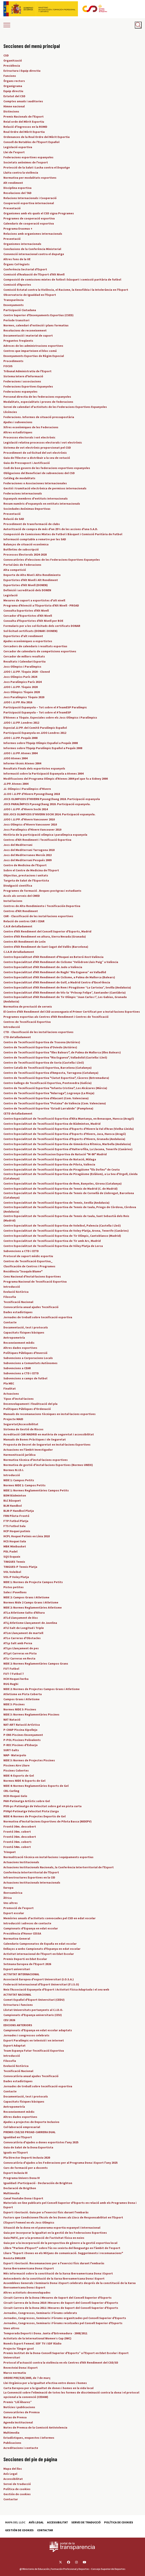 Image resolution: width=145 pixels, height=2576 pixels. Describe the element at coordinates (14, 81) in the screenshot. I see `Òrgans rectors` at that location.